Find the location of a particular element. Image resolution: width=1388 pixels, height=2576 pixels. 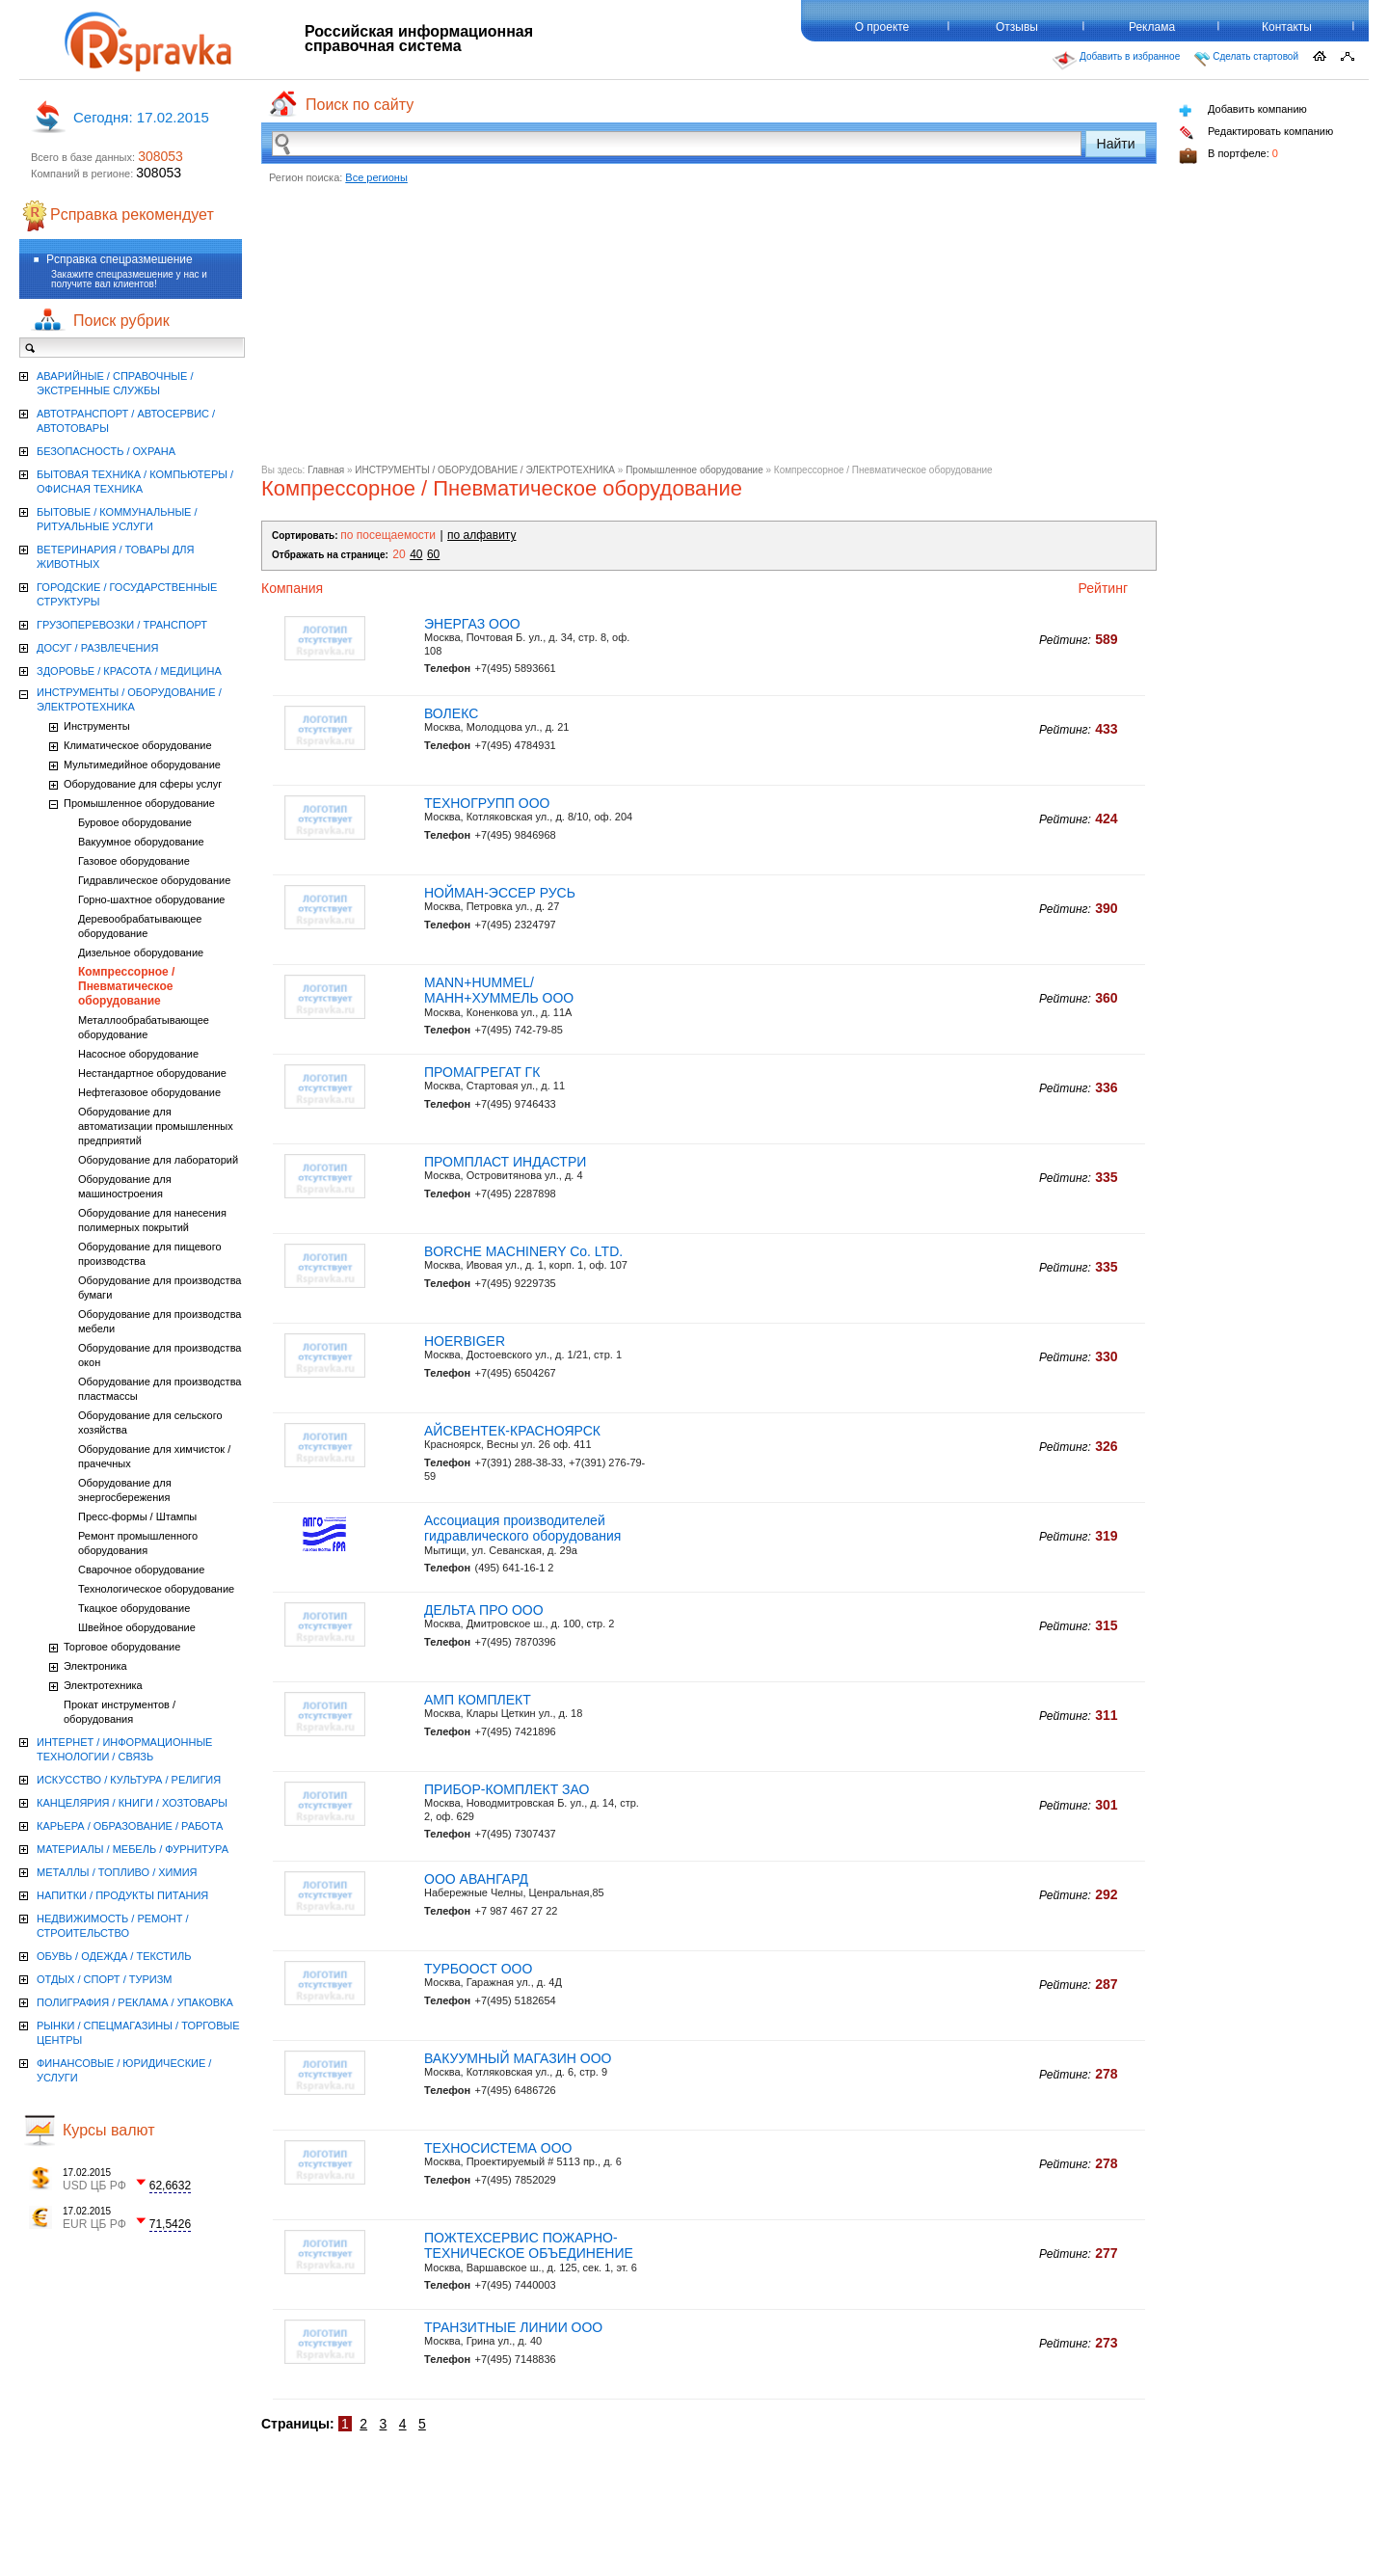

ВОЛЕКС is located at coordinates (451, 713).